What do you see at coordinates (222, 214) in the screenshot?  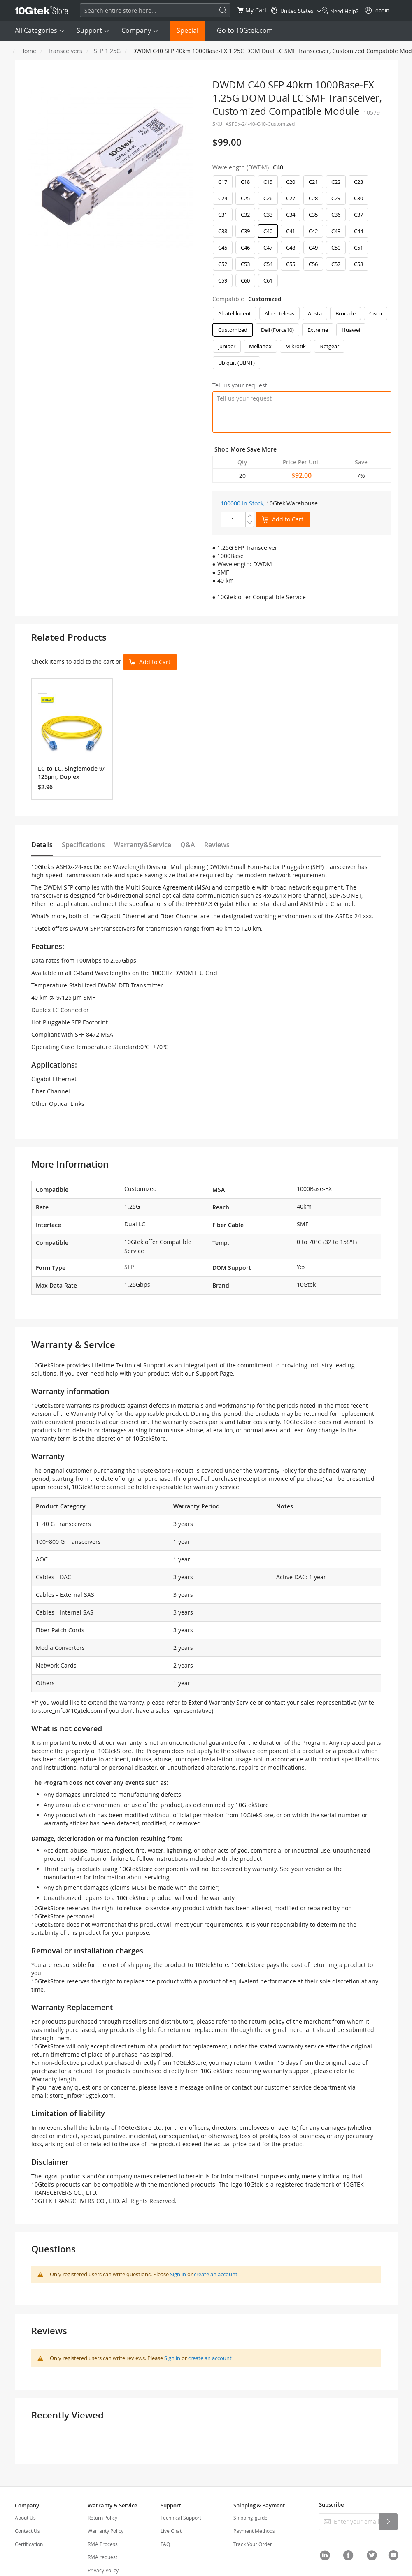 I see `C31 [option]` at bounding box center [222, 214].